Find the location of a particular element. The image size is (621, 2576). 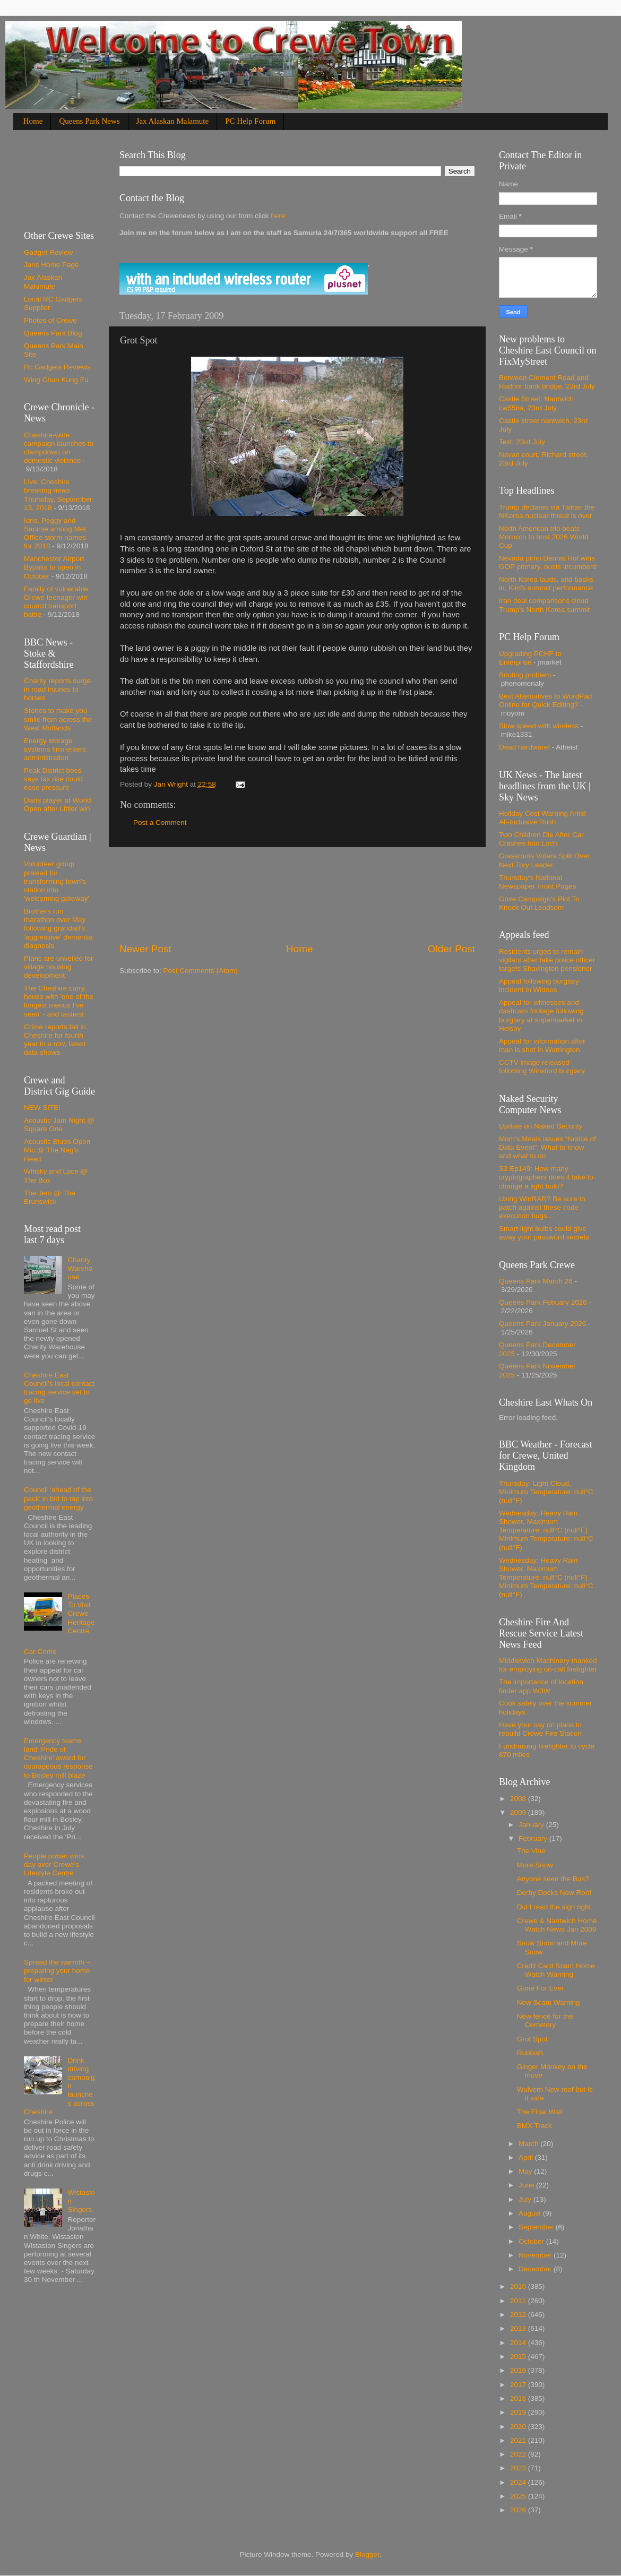

January is located at coordinates (532, 1825).